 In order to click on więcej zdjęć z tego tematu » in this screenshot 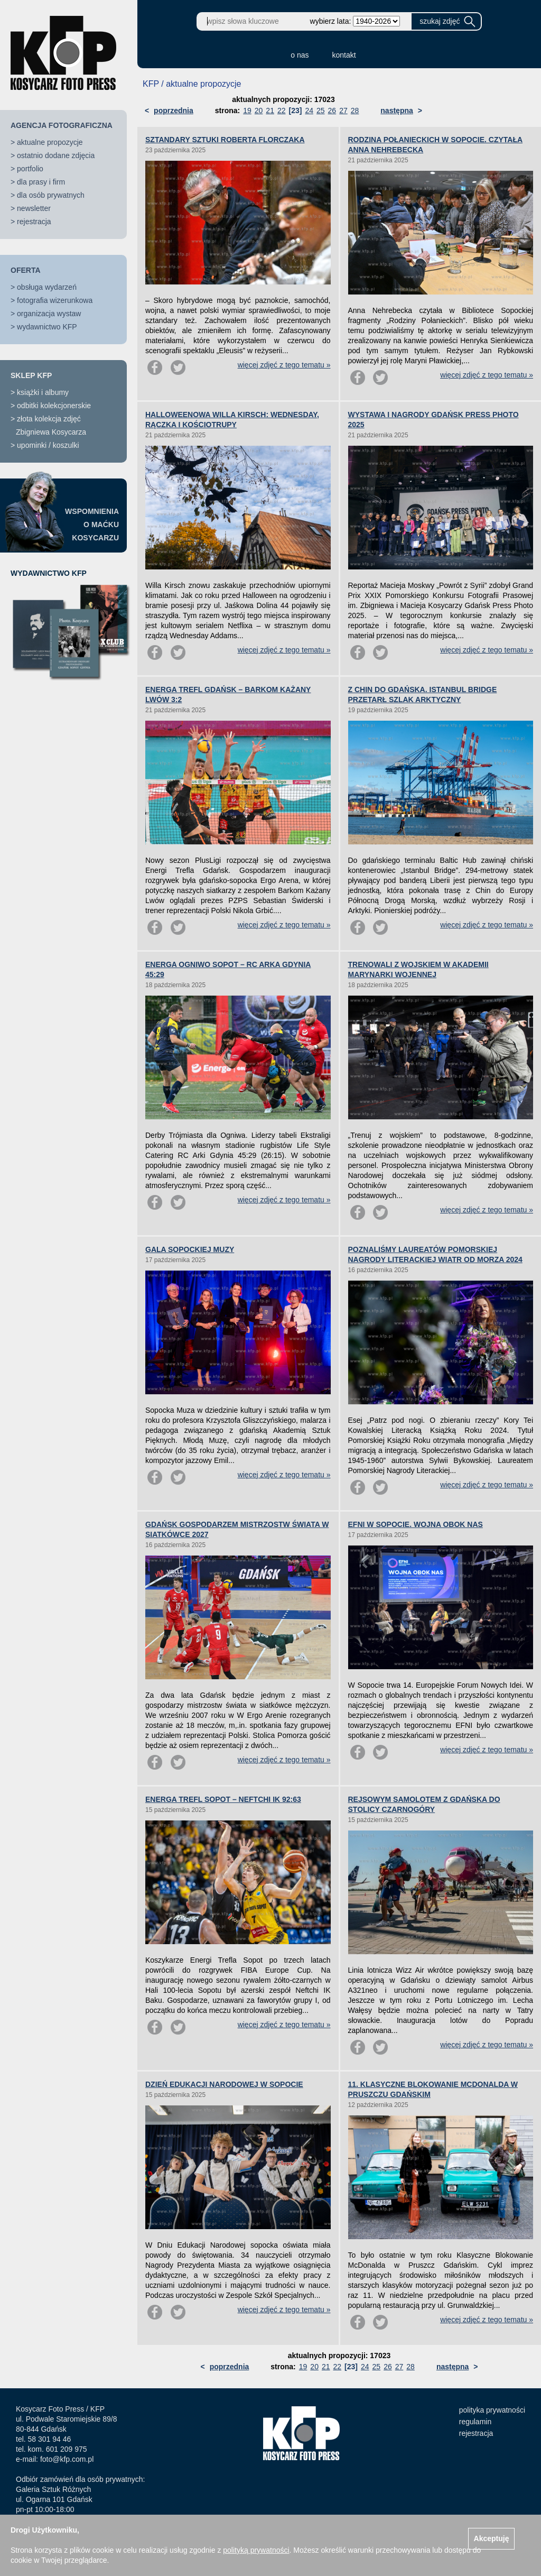, I will do `click(284, 365)`.